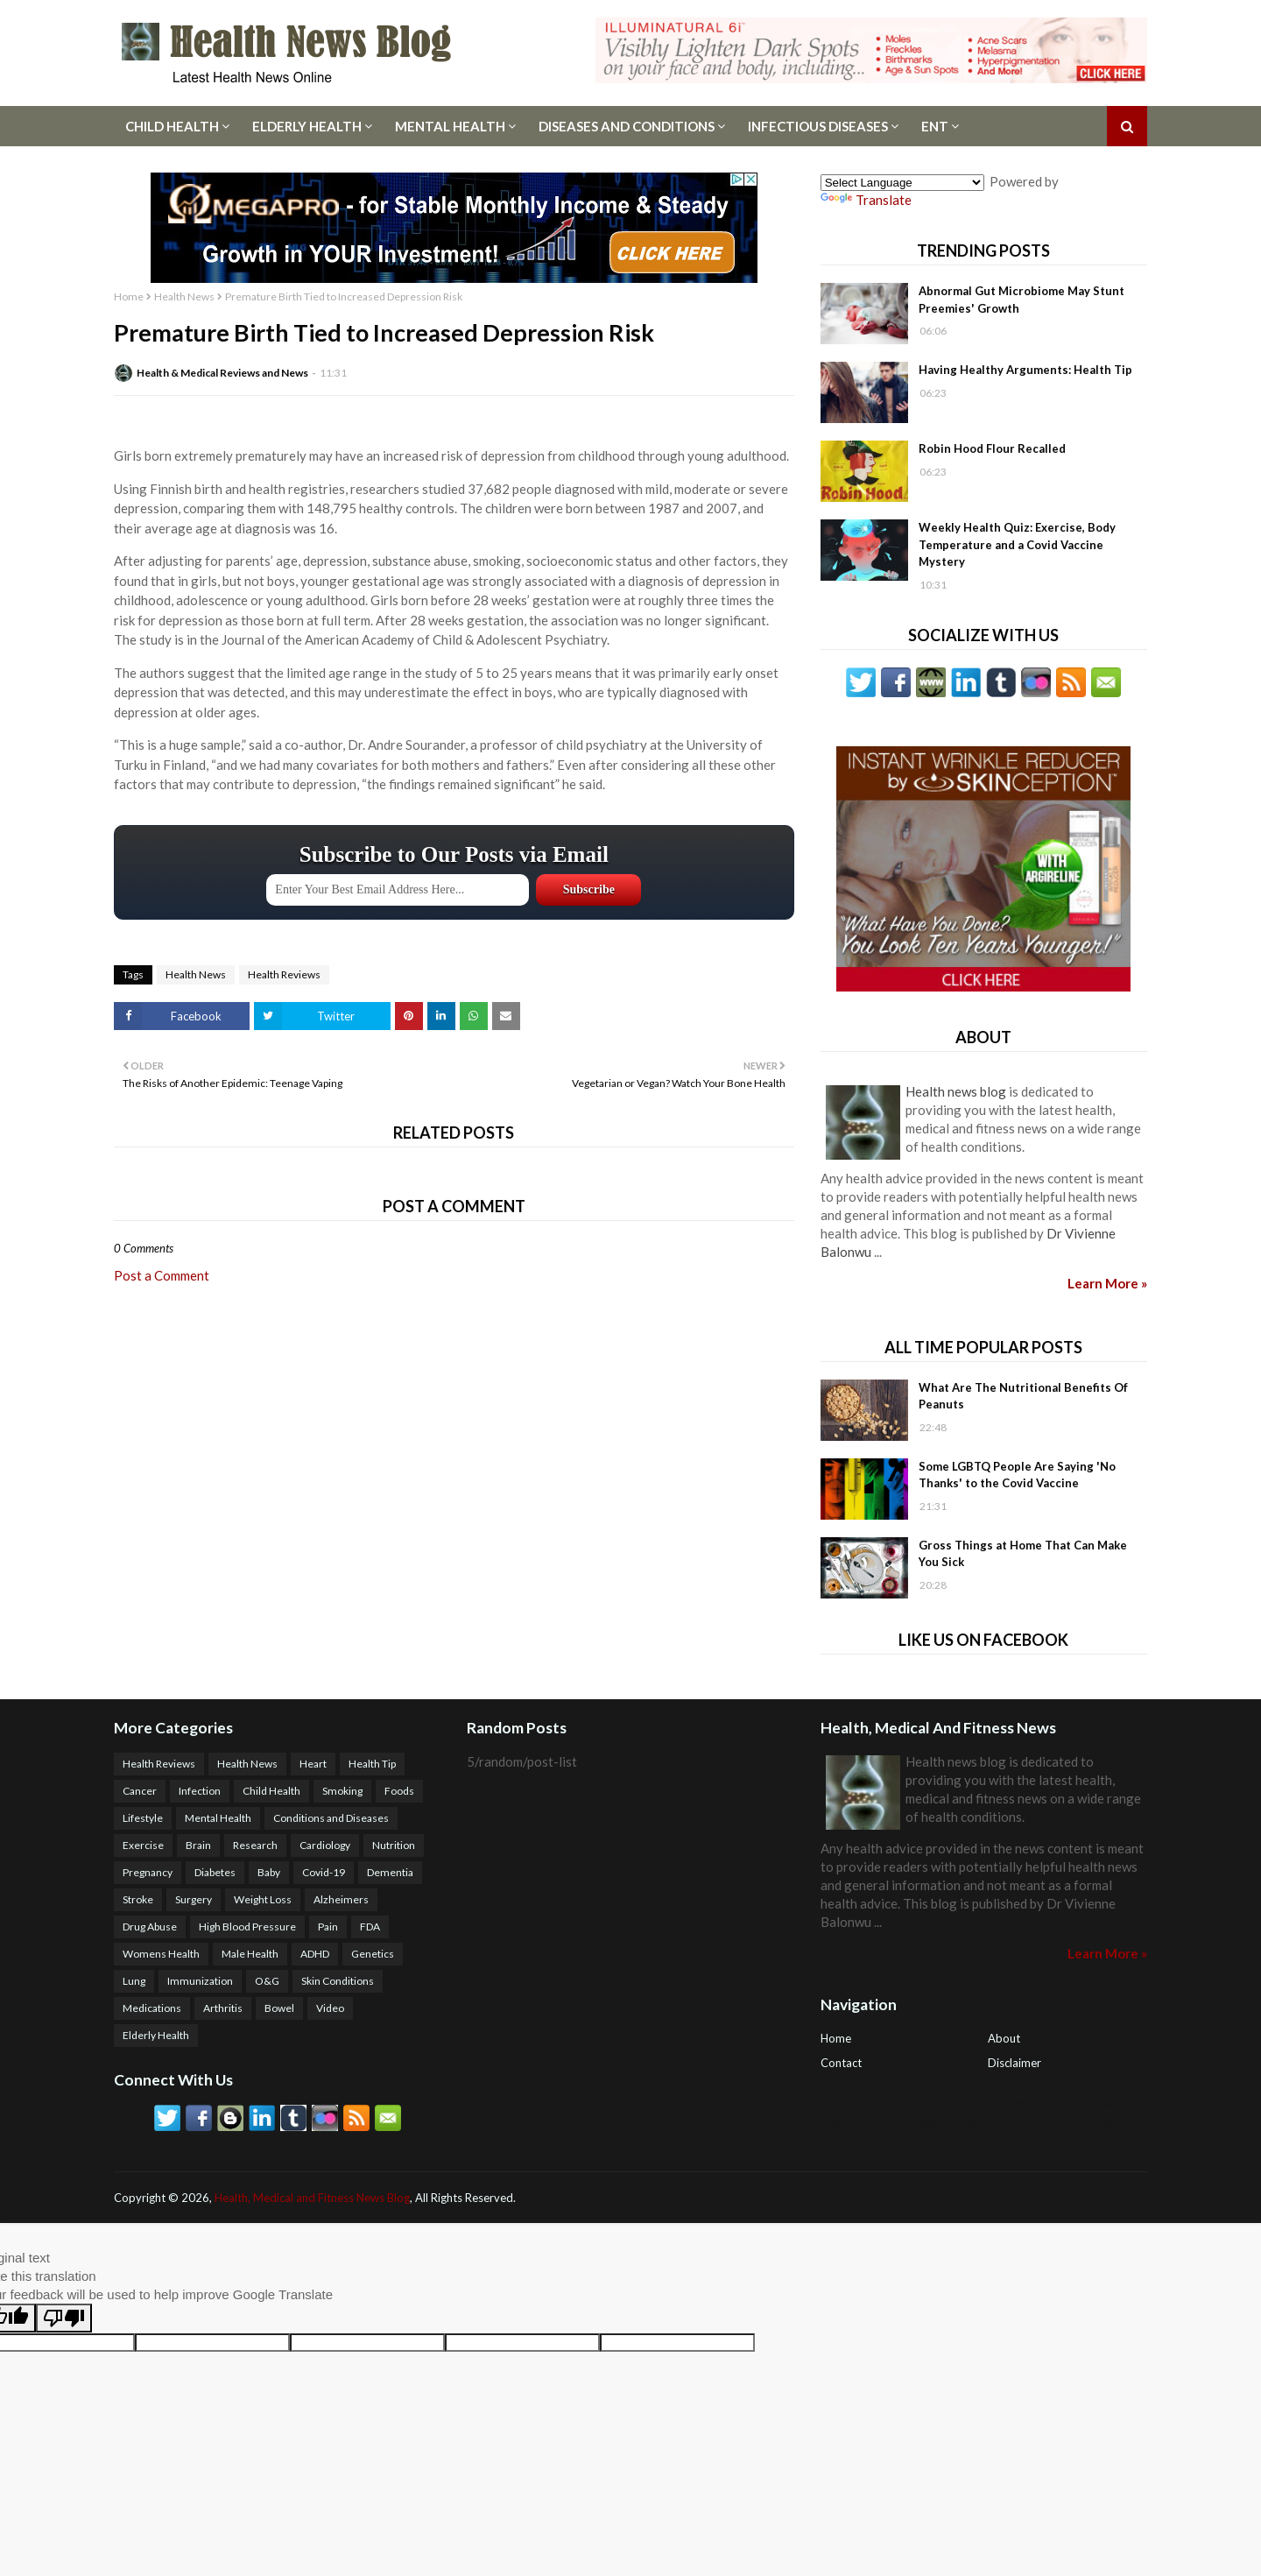 The height and width of the screenshot is (2576, 1261). I want to click on Surgery, so click(193, 1899).